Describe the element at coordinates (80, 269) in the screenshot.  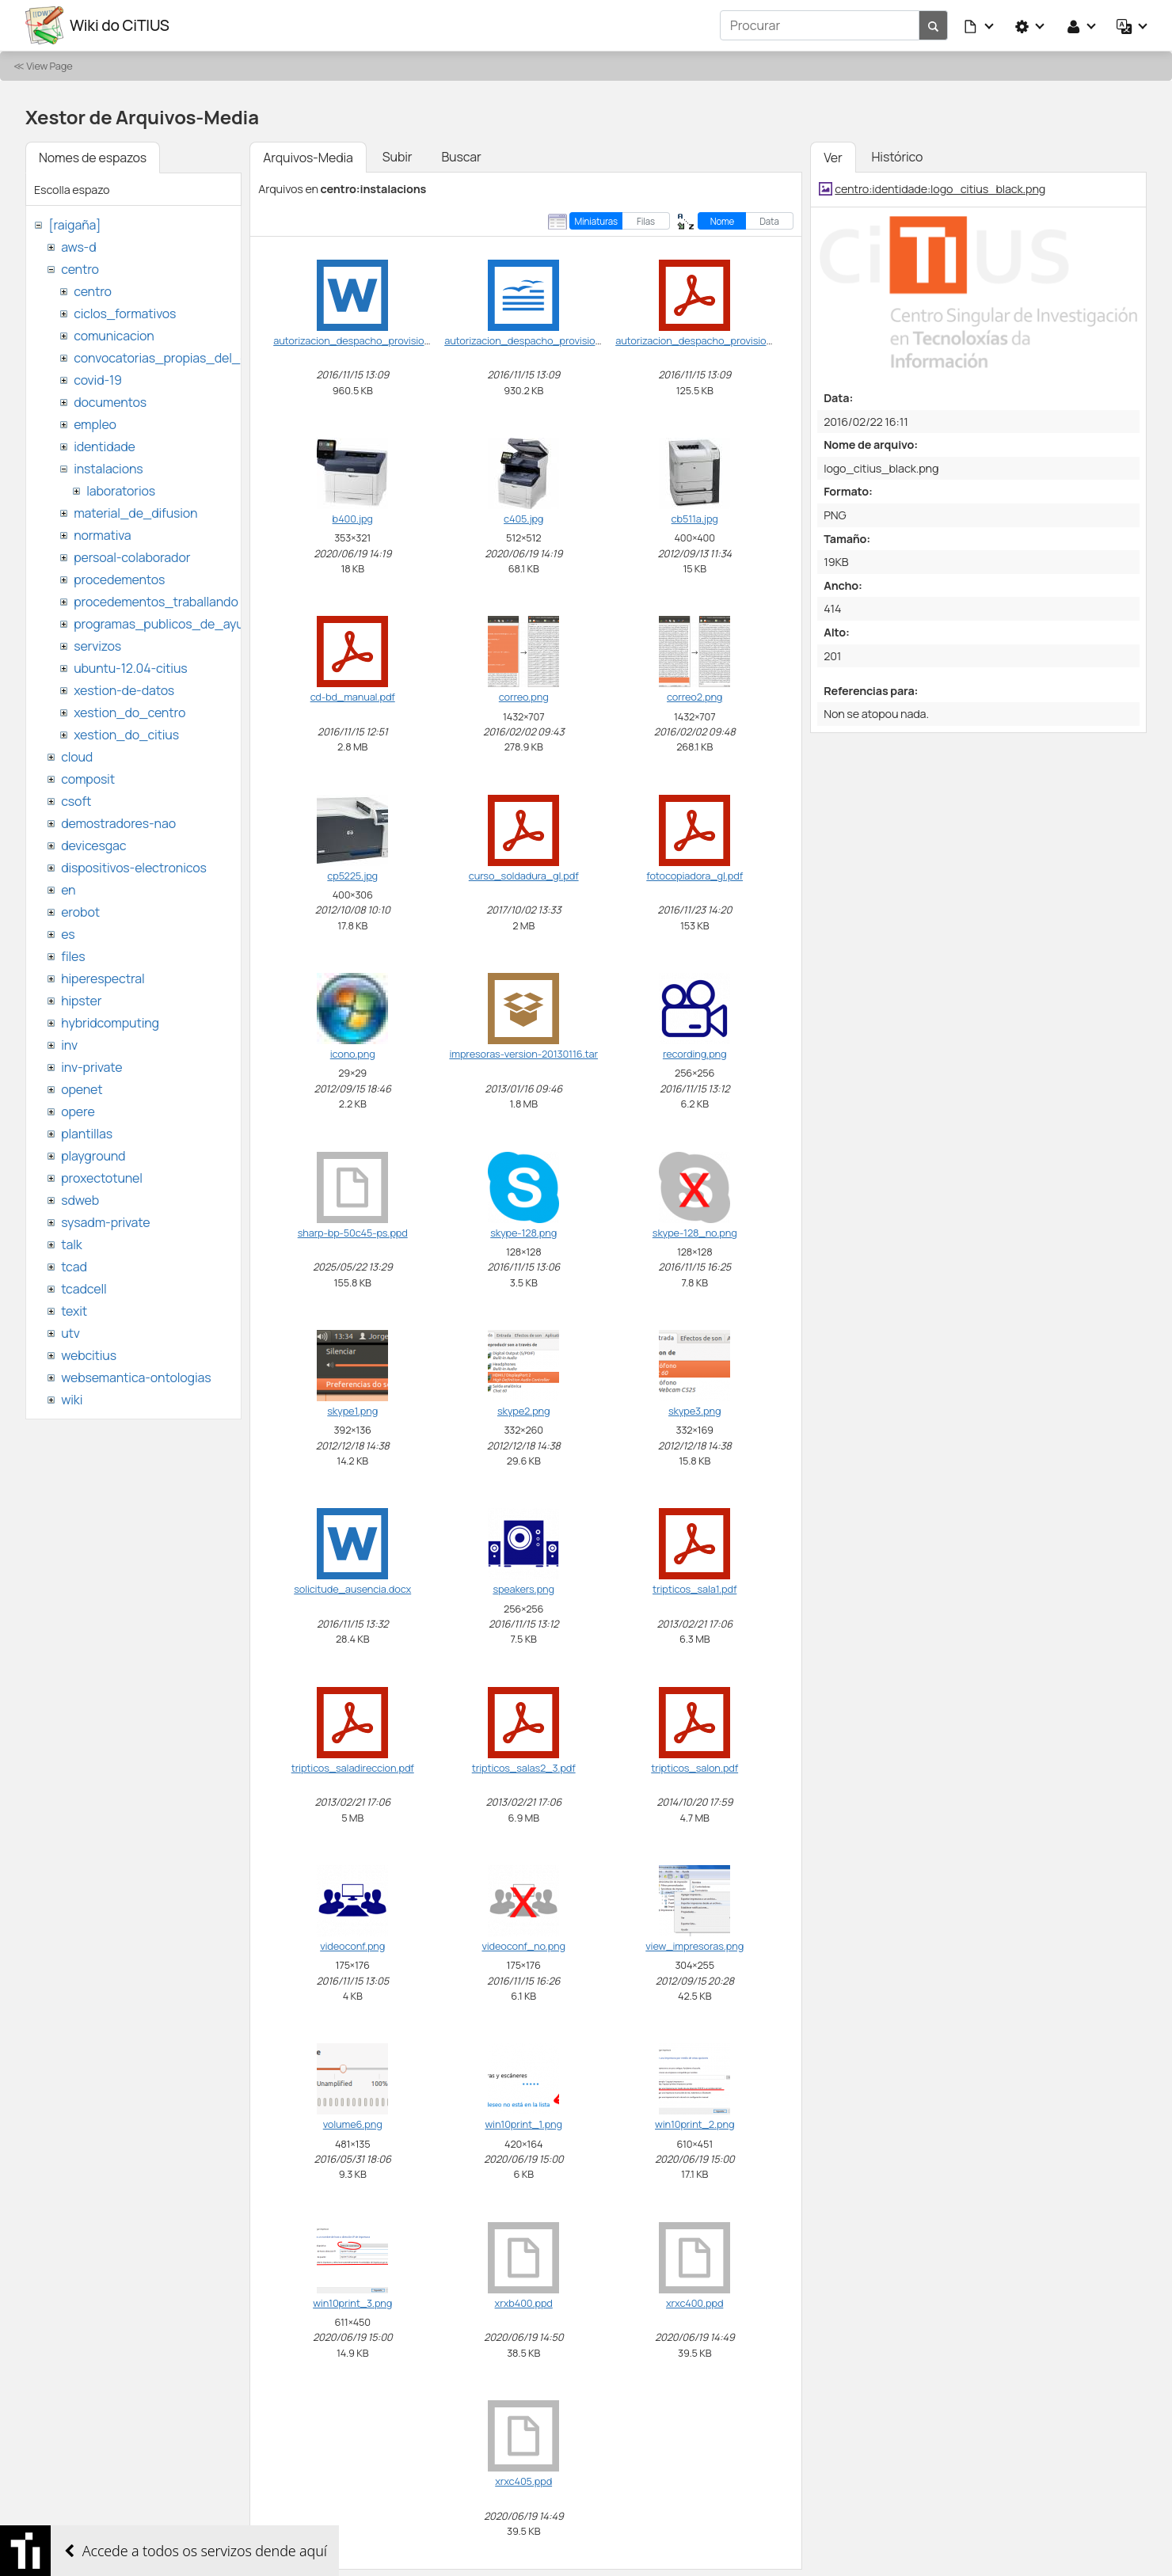
I see `centro` at that location.